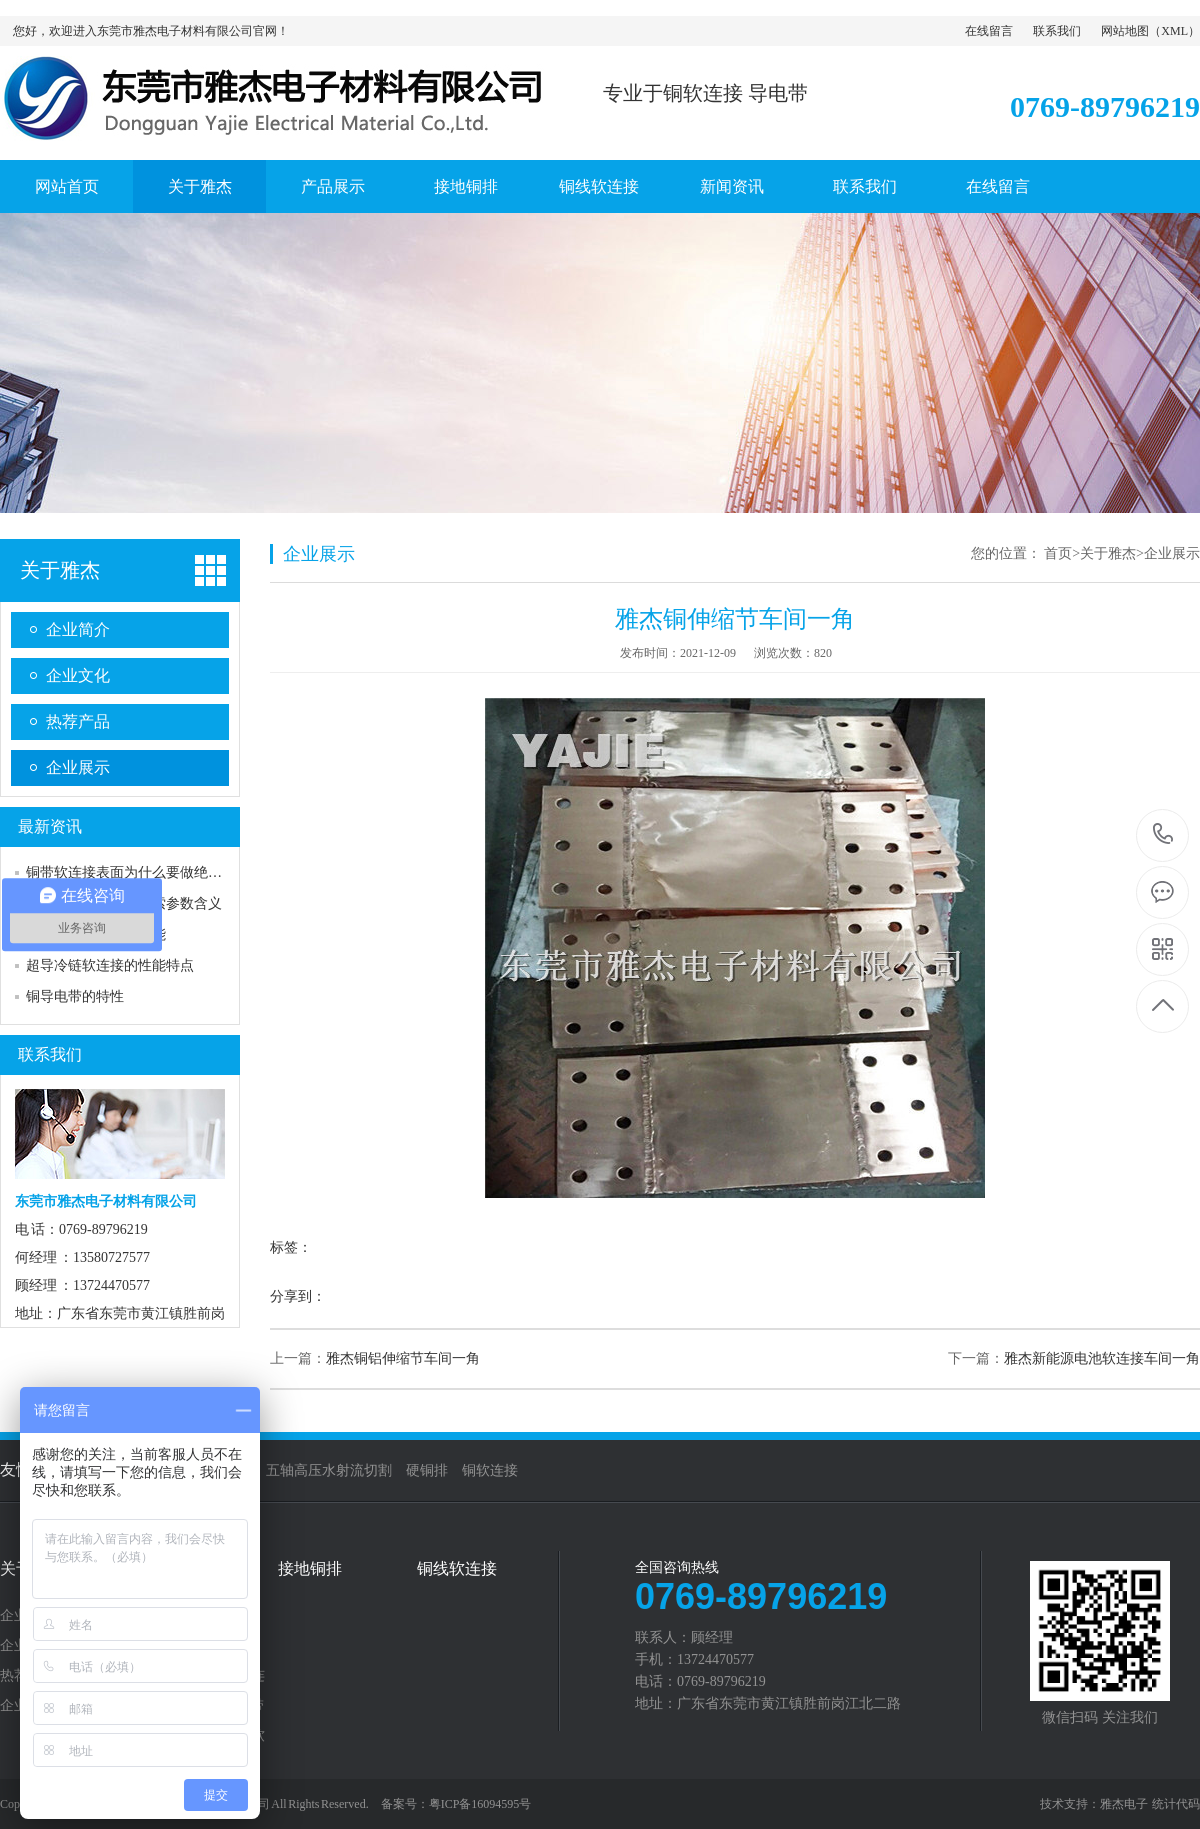 The height and width of the screenshot is (1829, 1200). Describe the element at coordinates (466, 186) in the screenshot. I see `接地铜排` at that location.